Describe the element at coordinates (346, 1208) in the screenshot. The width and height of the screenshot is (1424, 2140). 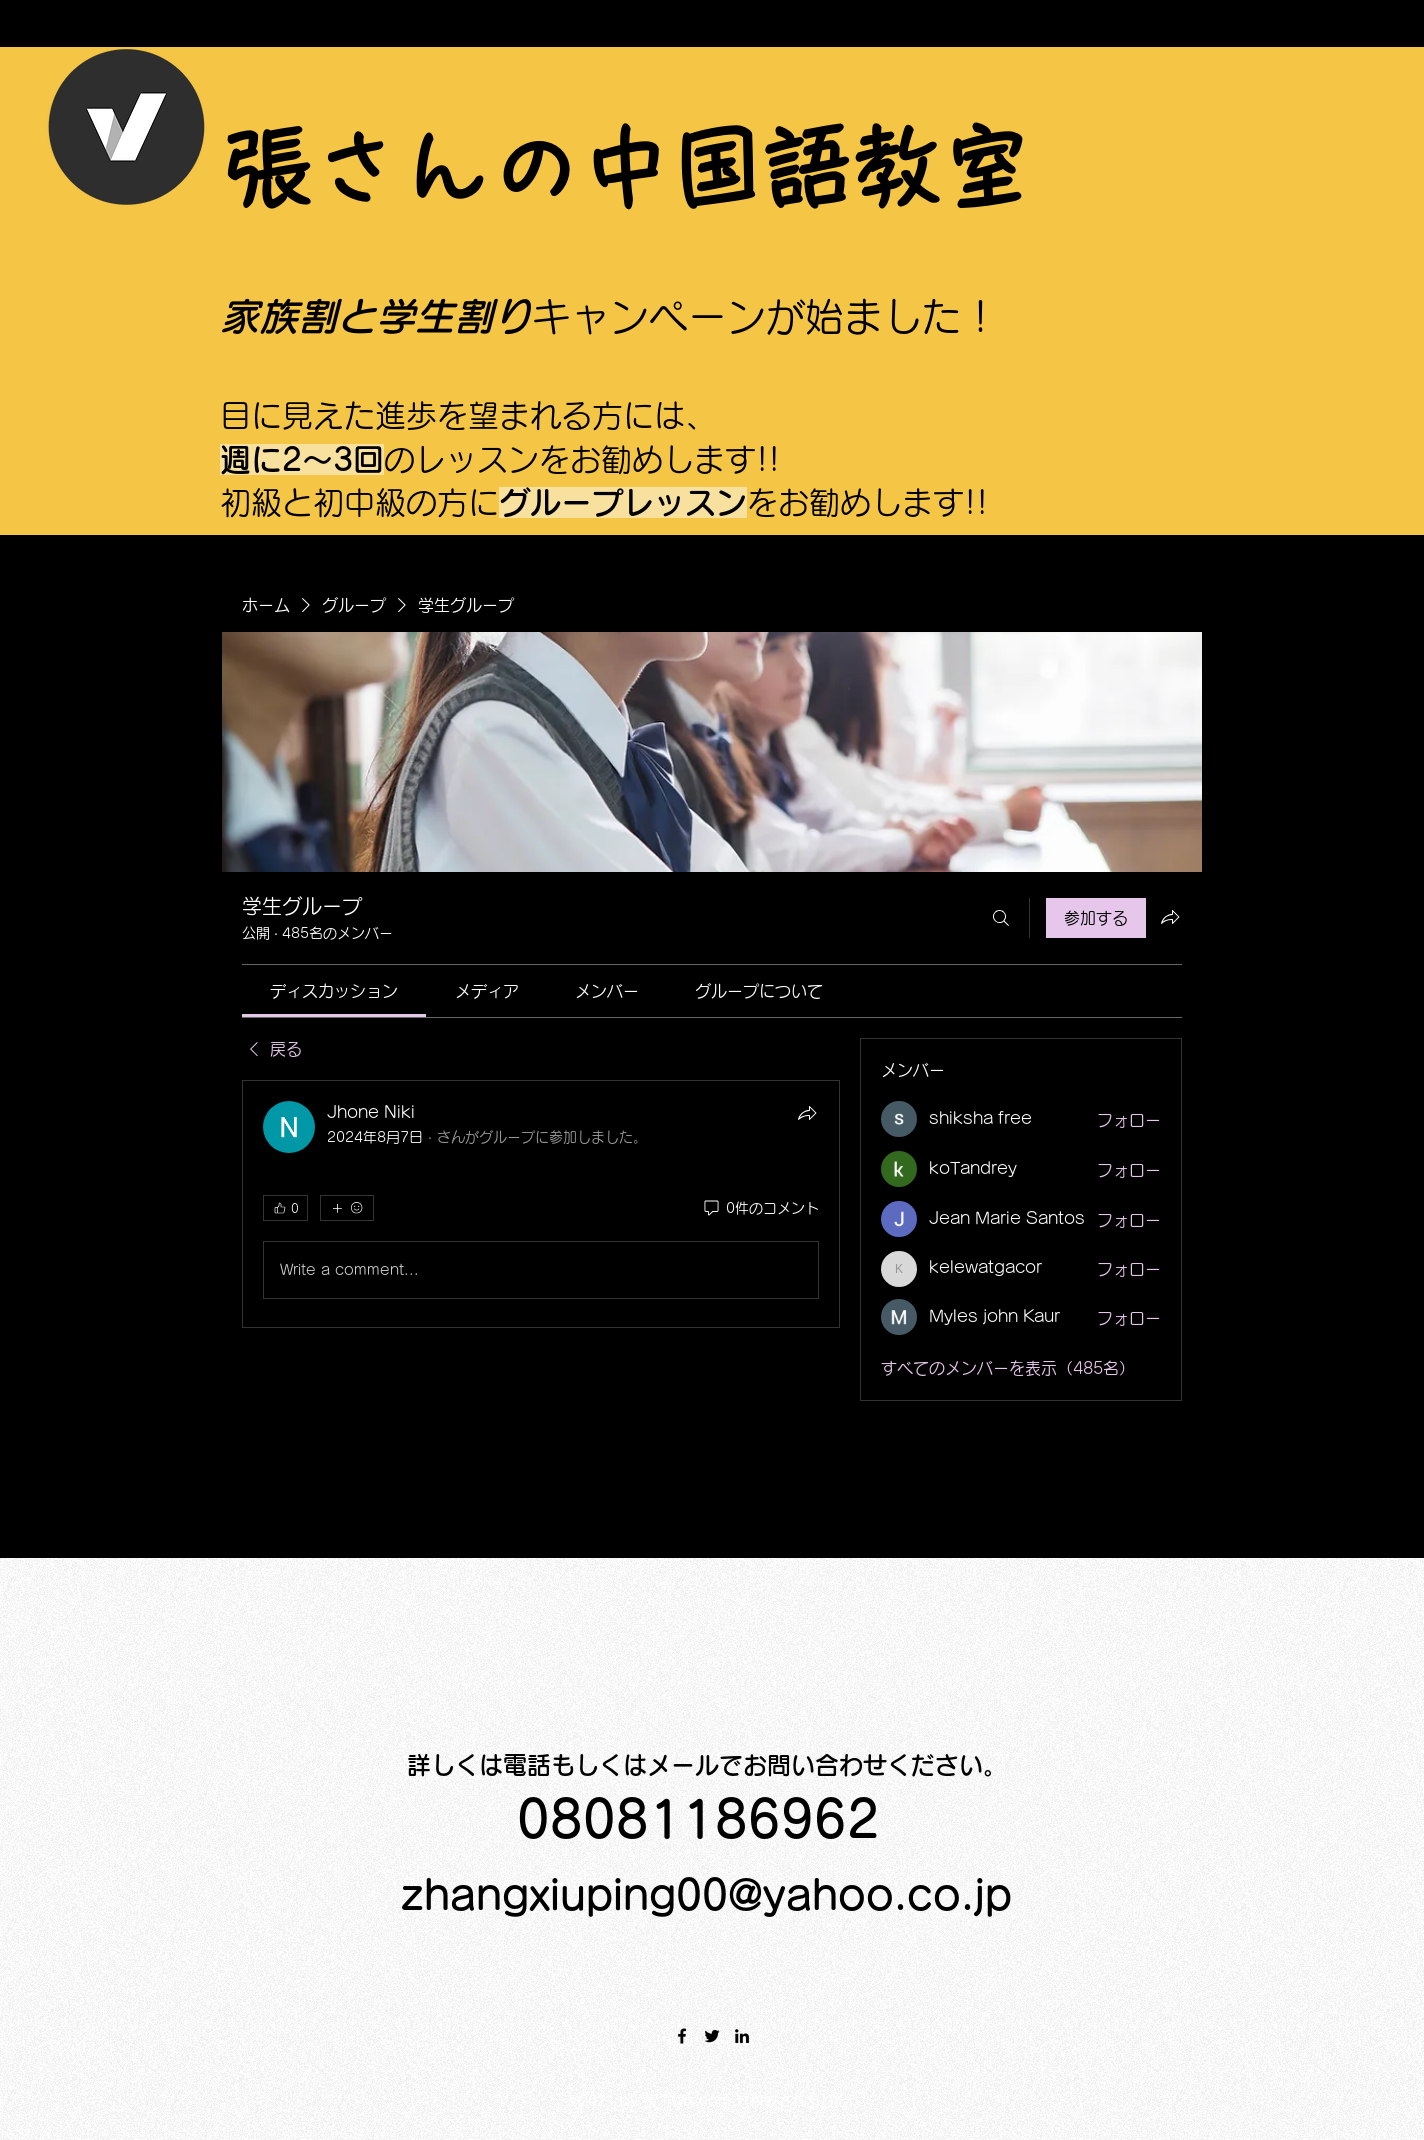
I see `[その他のリアクション]` at that location.